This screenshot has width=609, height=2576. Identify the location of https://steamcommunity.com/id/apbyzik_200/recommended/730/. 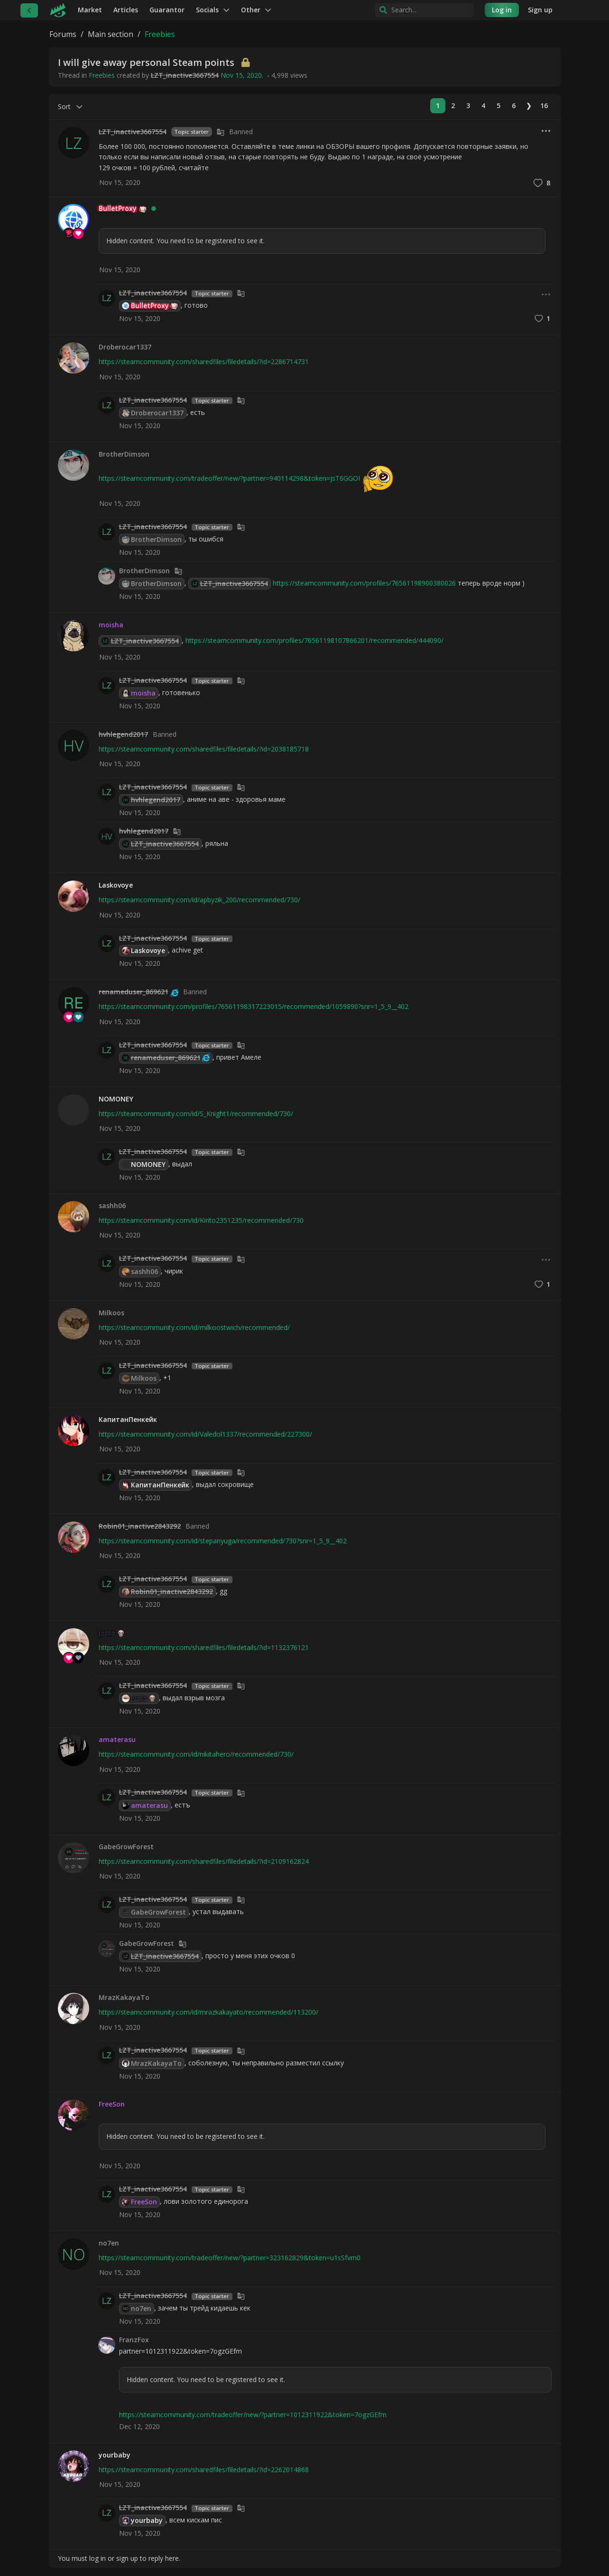
(199, 899).